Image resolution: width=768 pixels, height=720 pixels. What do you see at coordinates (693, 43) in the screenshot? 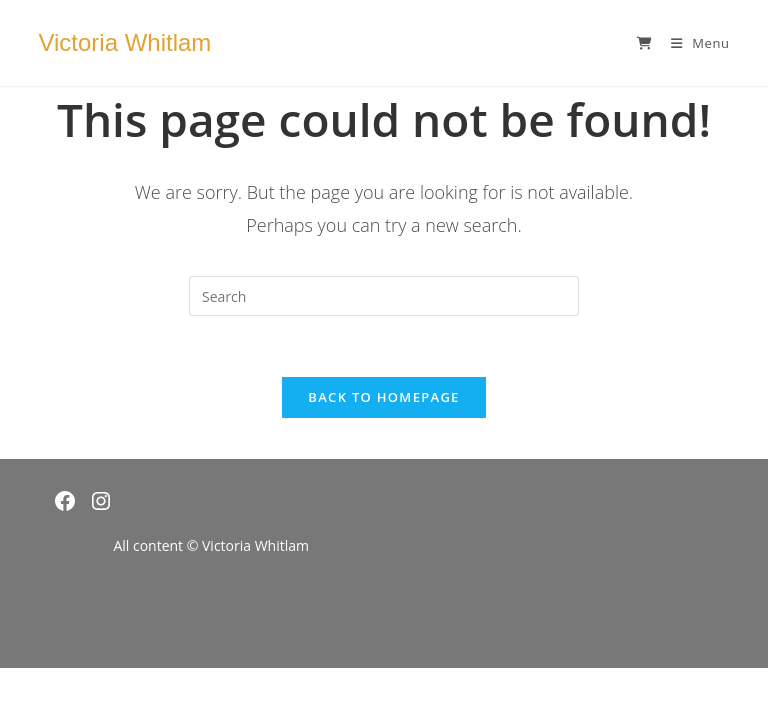
I see `[Mobile Menu]` at bounding box center [693, 43].